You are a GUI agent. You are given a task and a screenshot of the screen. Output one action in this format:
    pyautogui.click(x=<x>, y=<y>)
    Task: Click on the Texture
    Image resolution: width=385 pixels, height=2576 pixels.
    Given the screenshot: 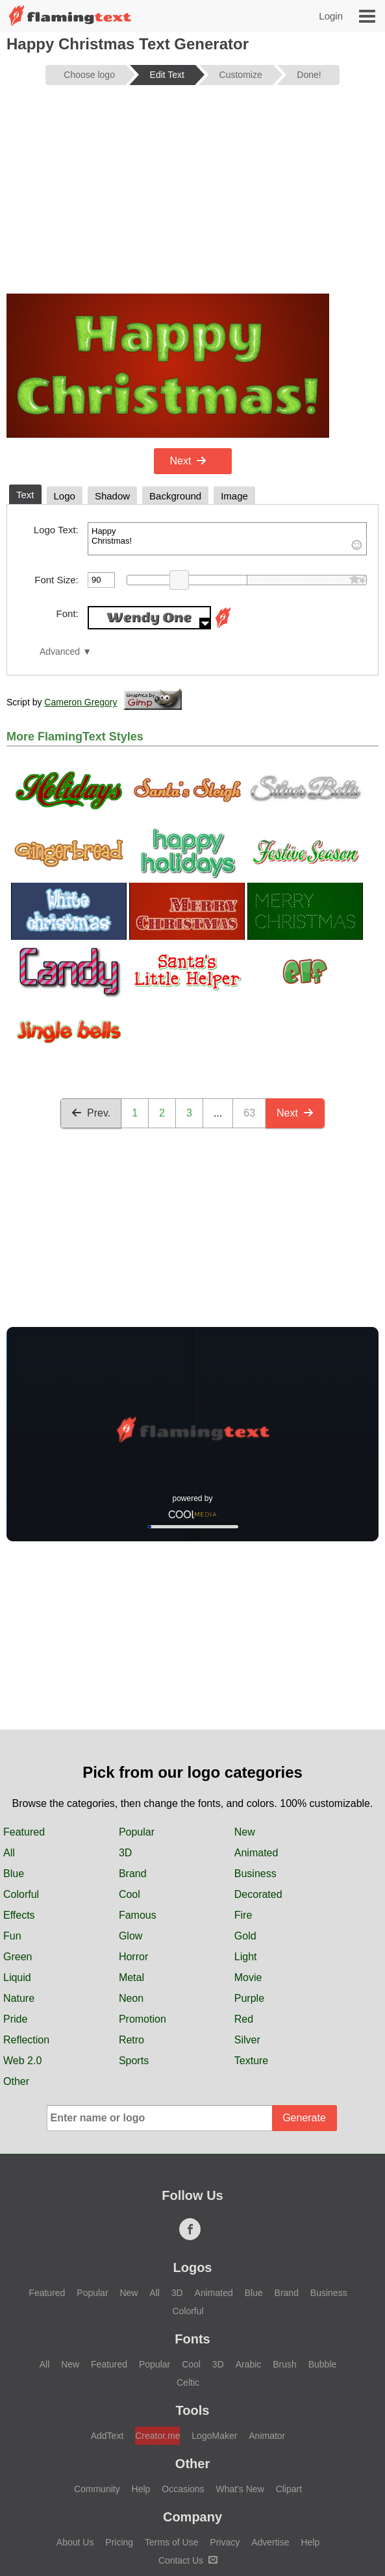 What is the action you would take?
    pyautogui.click(x=251, y=2060)
    